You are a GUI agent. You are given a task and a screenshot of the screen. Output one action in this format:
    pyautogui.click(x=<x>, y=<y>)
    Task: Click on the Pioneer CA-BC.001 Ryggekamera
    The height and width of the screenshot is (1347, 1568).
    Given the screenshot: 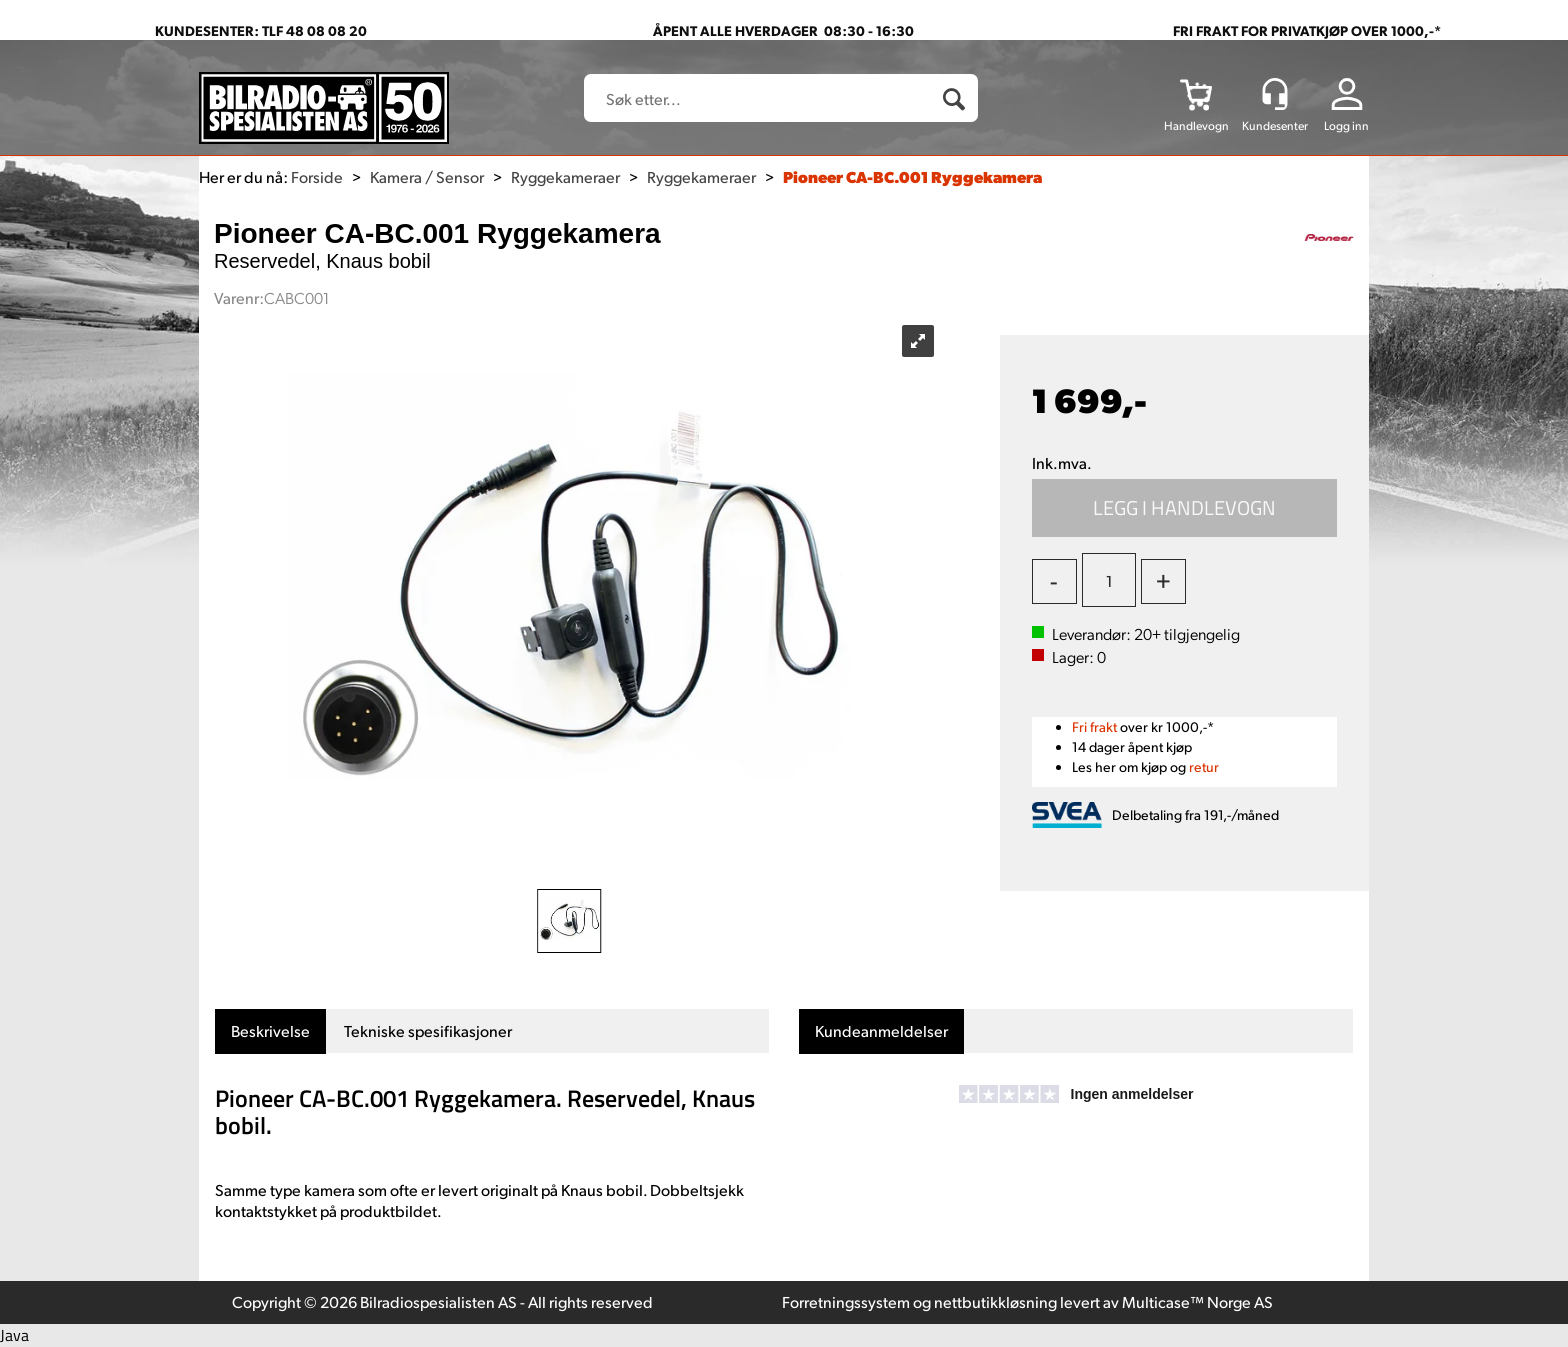 What is the action you would take?
    pyautogui.click(x=912, y=176)
    